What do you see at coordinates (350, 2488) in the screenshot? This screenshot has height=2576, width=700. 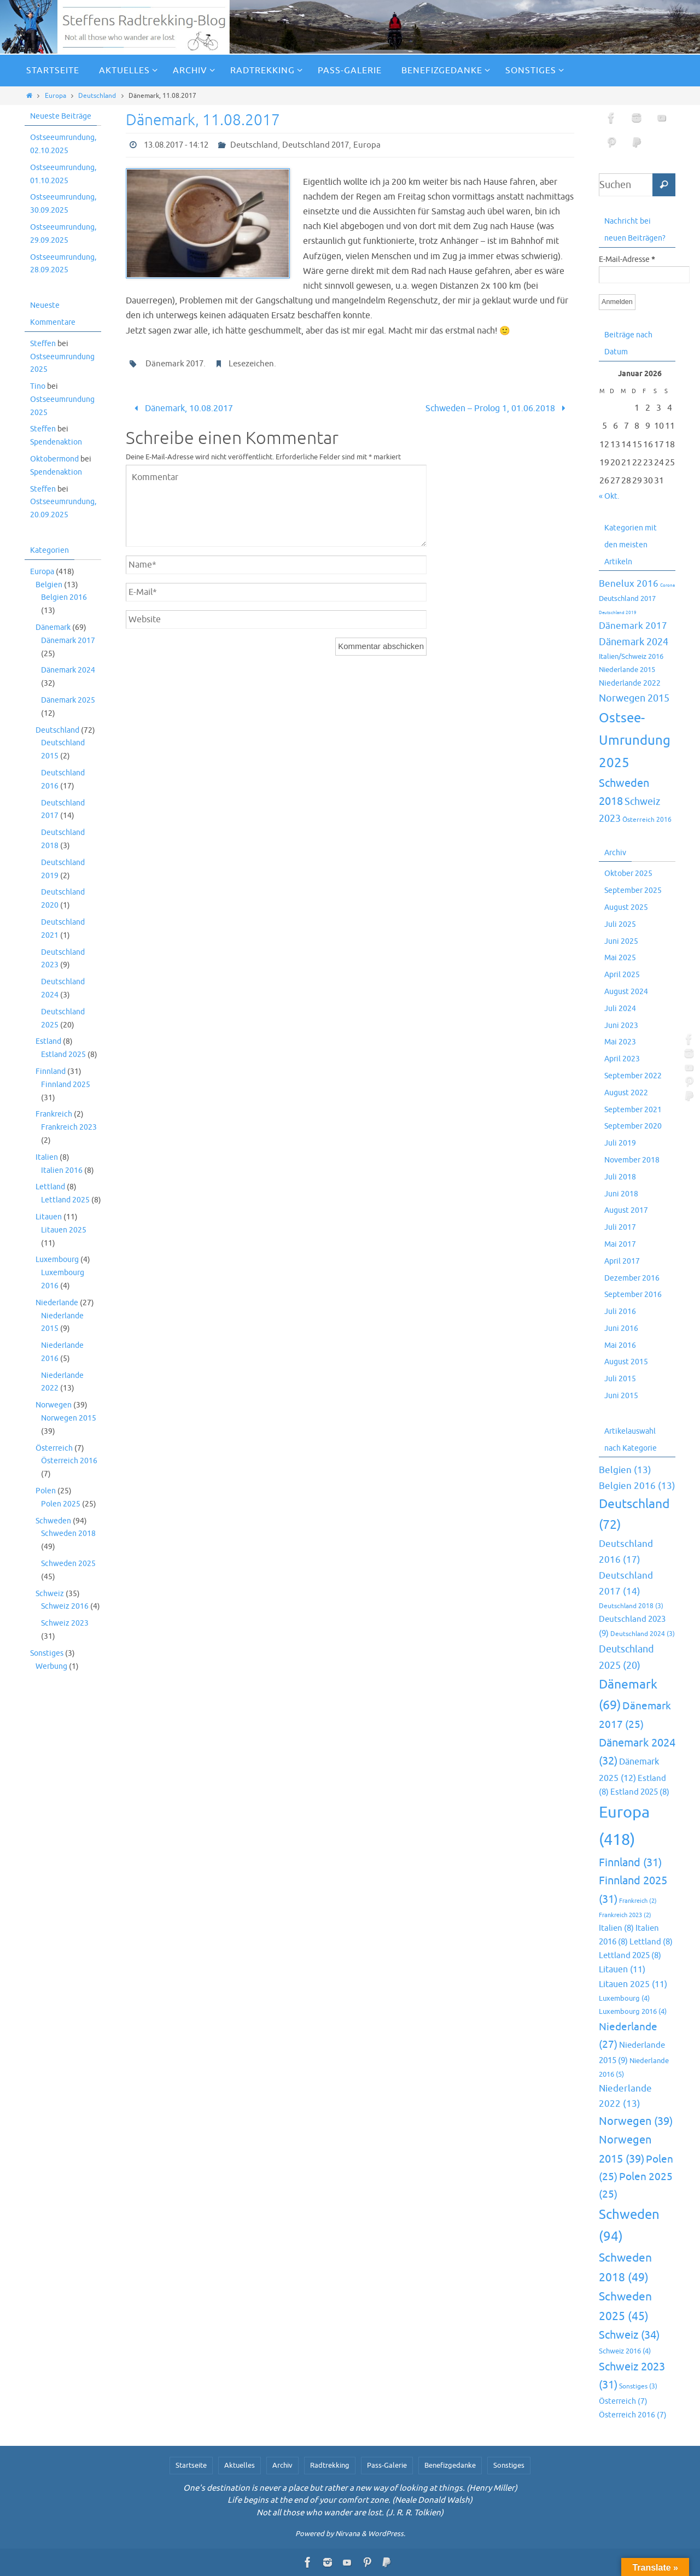 I see `One's destination is never a place but rather a new way of looking at things. (Henry Miller)` at bounding box center [350, 2488].